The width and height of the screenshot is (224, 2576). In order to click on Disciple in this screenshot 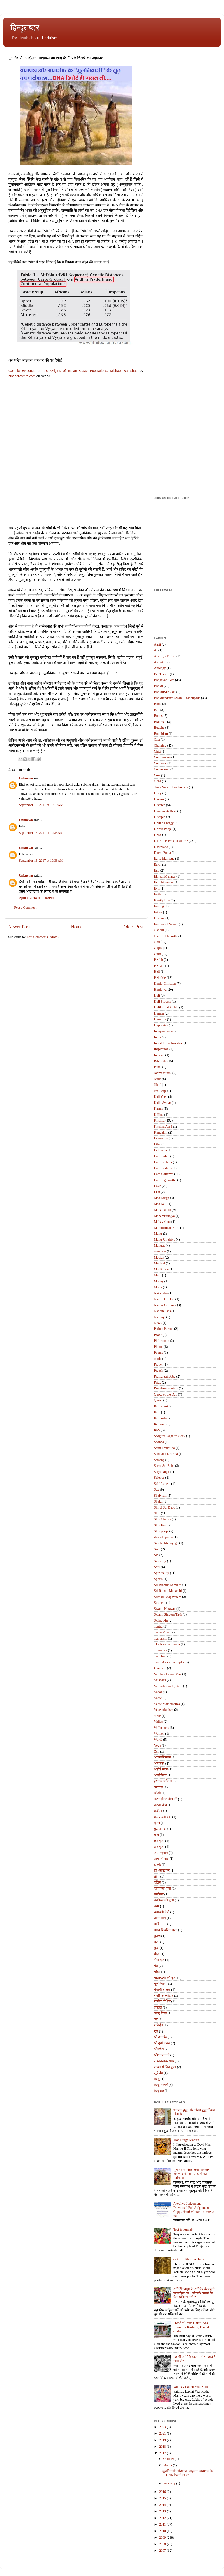, I will do `click(159, 817)`.